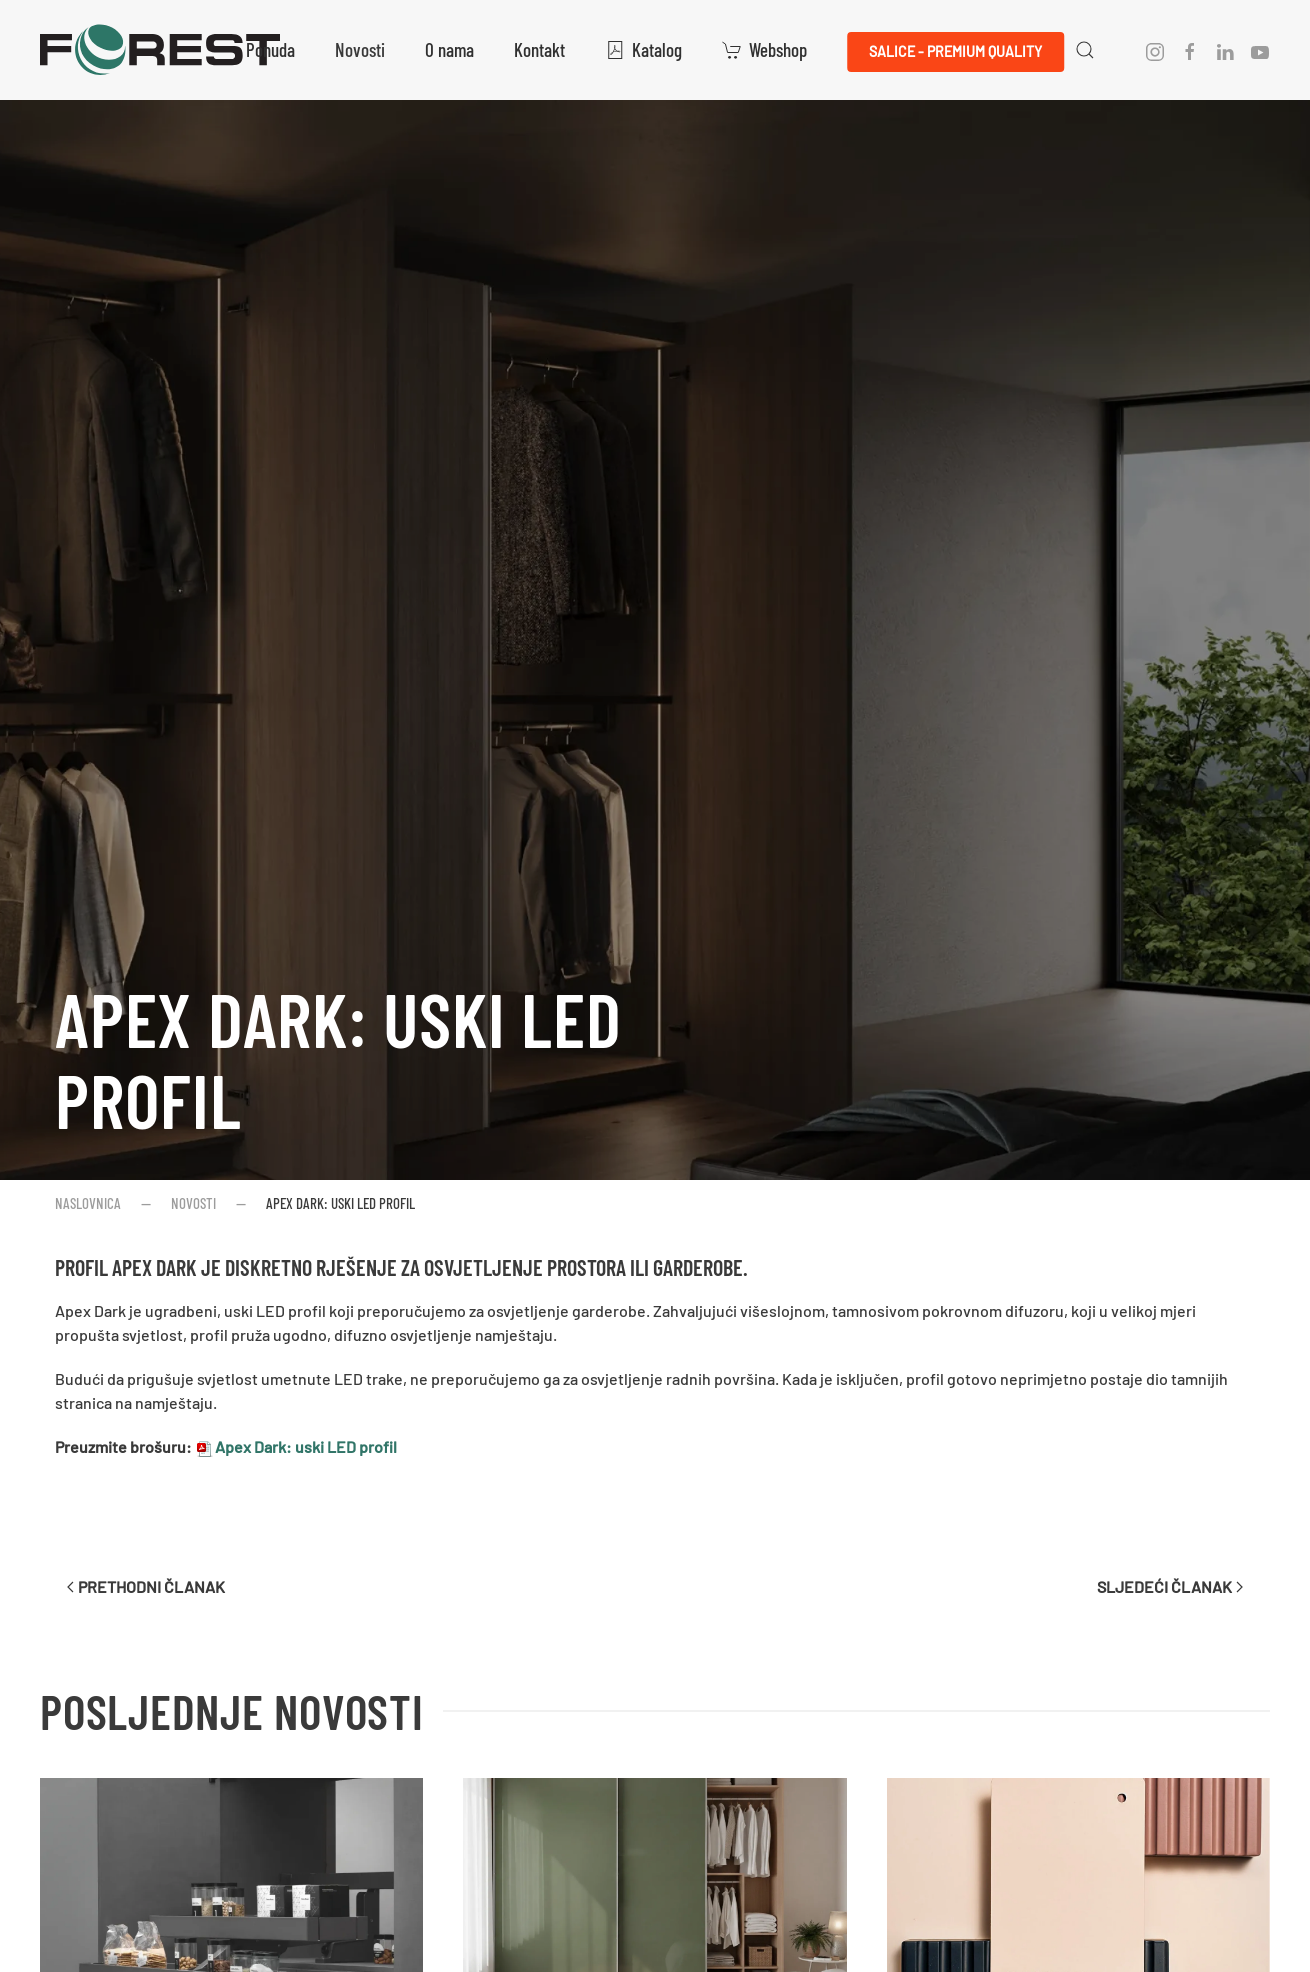  Describe the element at coordinates (539, 49) in the screenshot. I see `Kontakt` at that location.